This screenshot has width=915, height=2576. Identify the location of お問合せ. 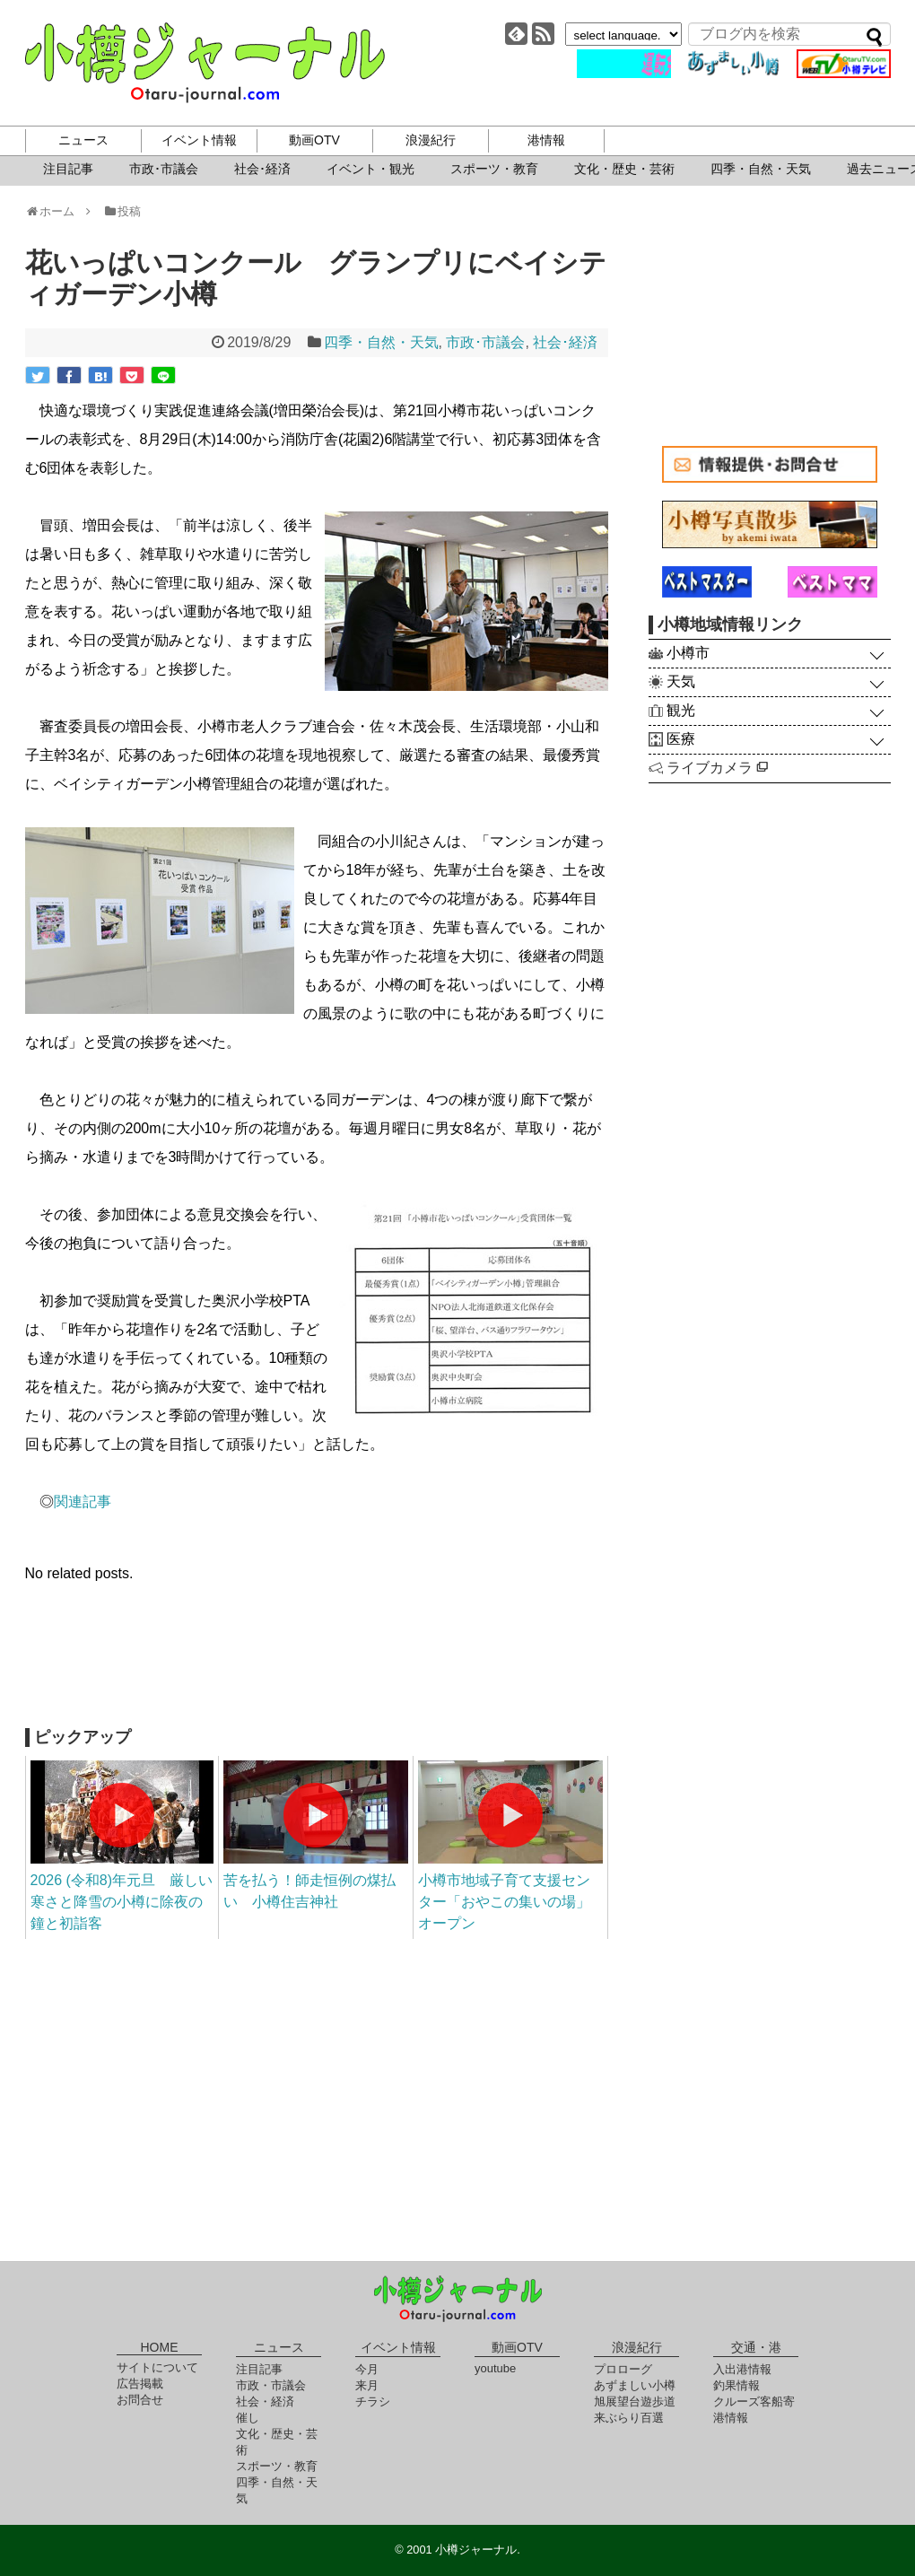
(140, 2399).